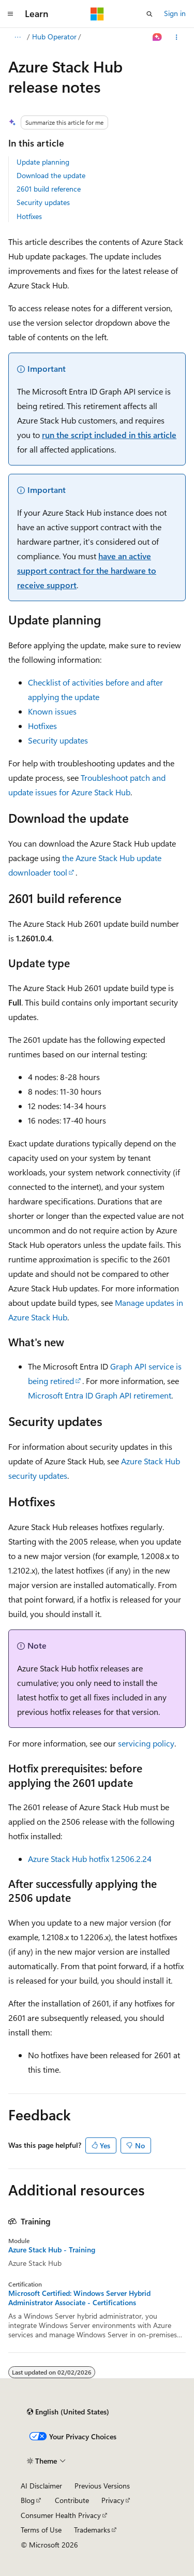 The image size is (194, 2576). I want to click on servicing policy, so click(146, 1743).